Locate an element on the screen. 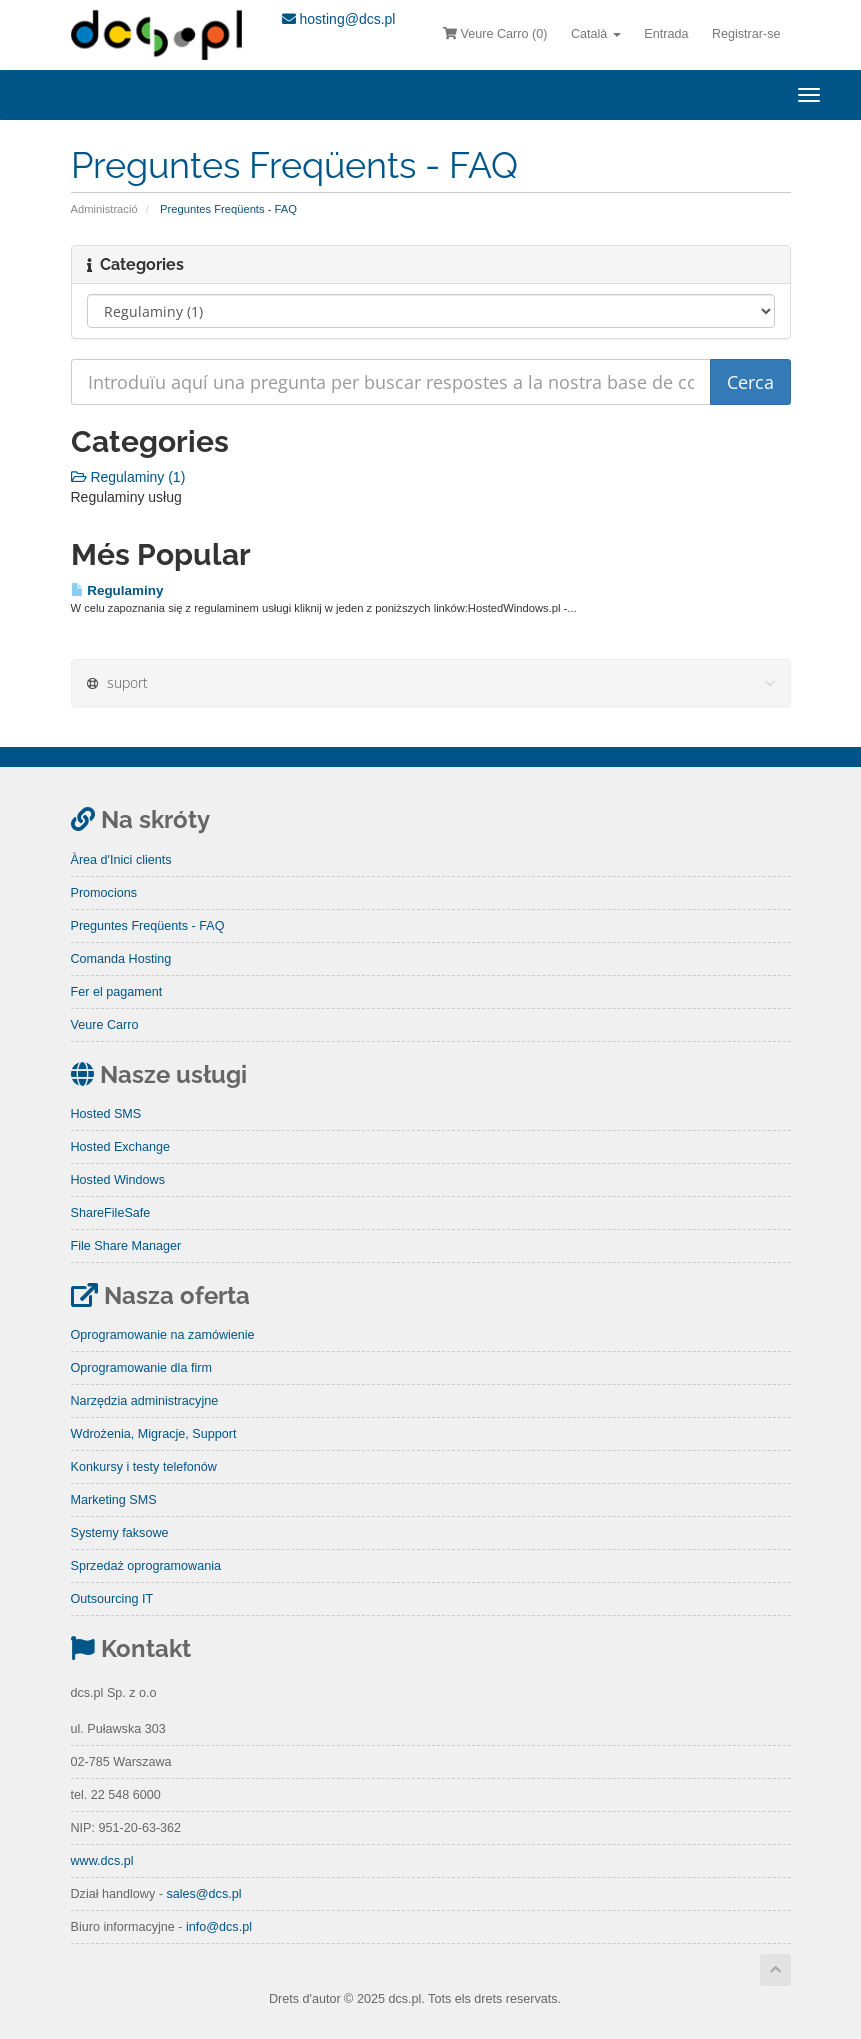  hosting@dcs.pl is located at coordinates (339, 19).